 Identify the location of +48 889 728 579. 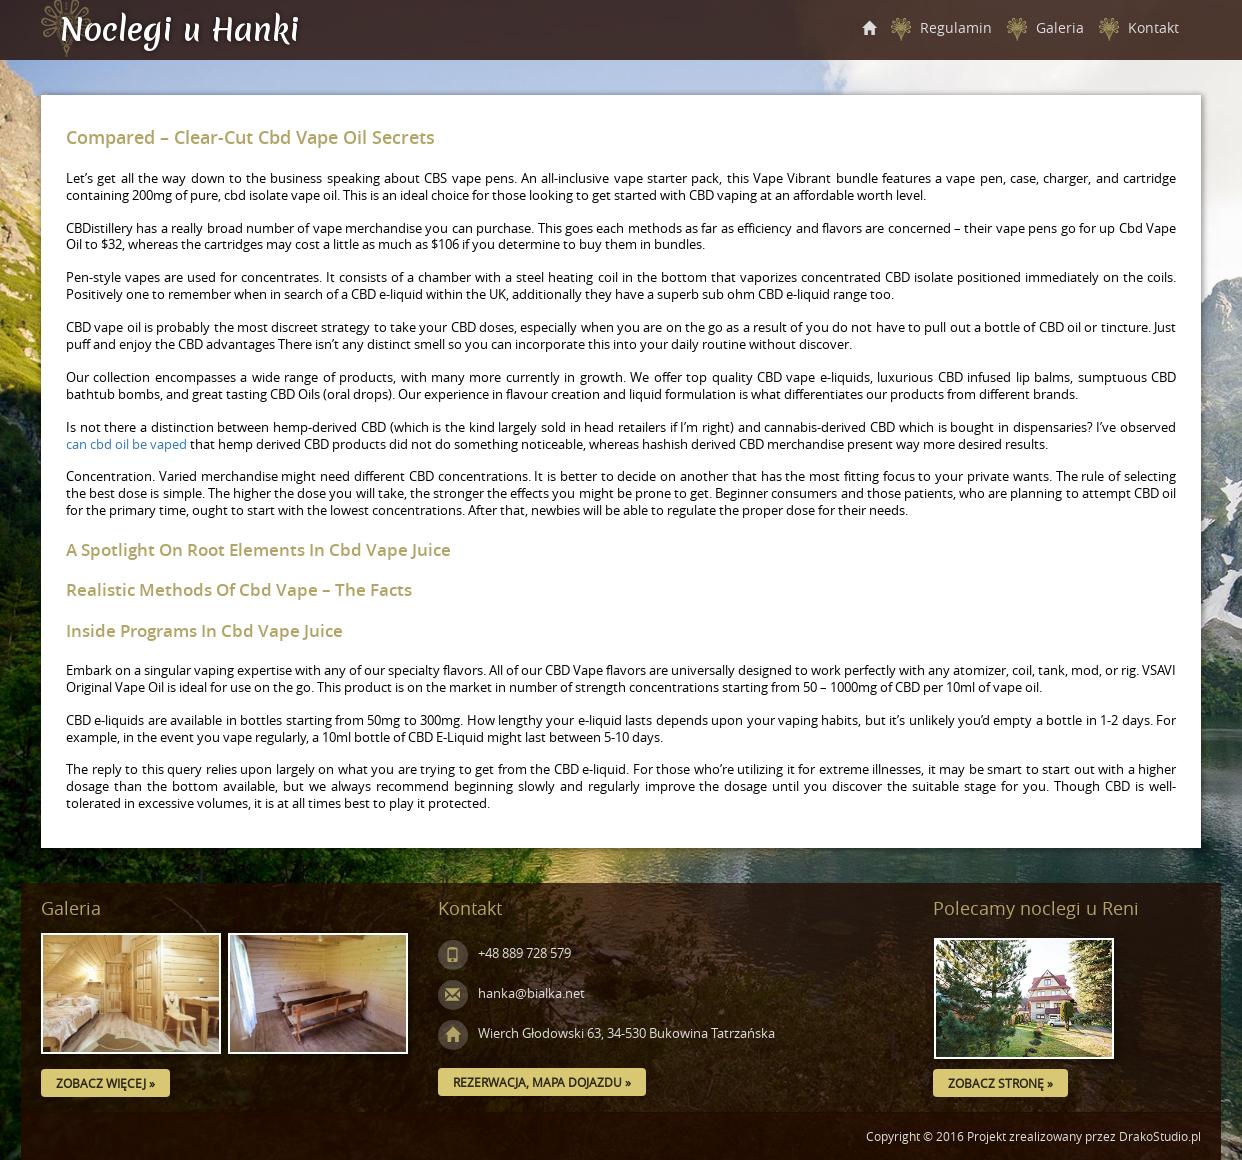
(504, 954).